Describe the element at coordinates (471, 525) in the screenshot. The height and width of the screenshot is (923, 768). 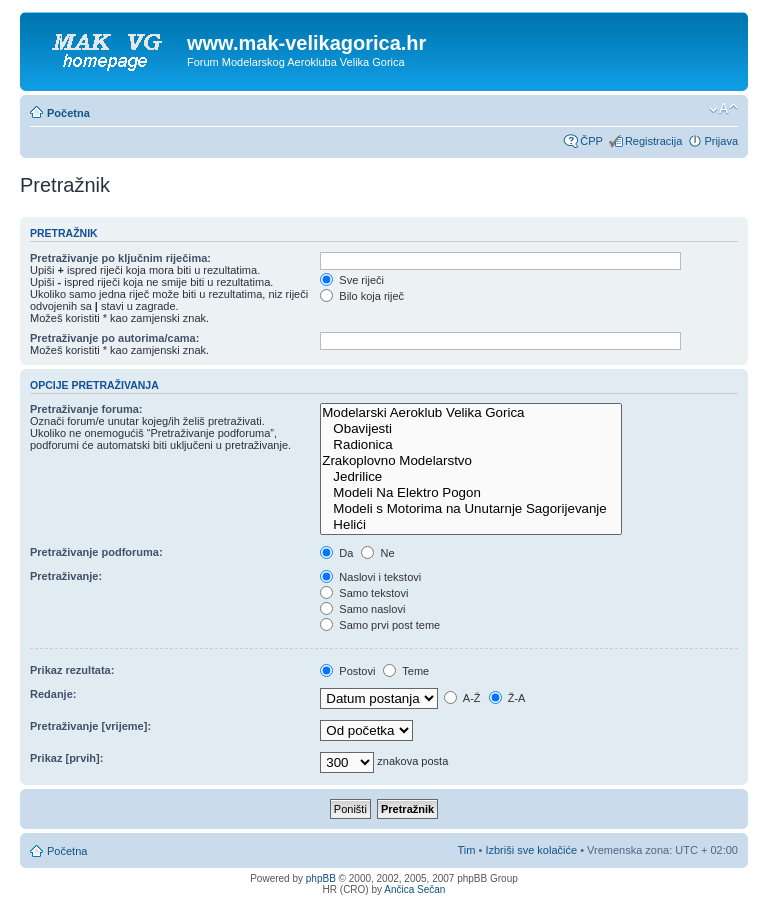
I see `Helići` at that location.